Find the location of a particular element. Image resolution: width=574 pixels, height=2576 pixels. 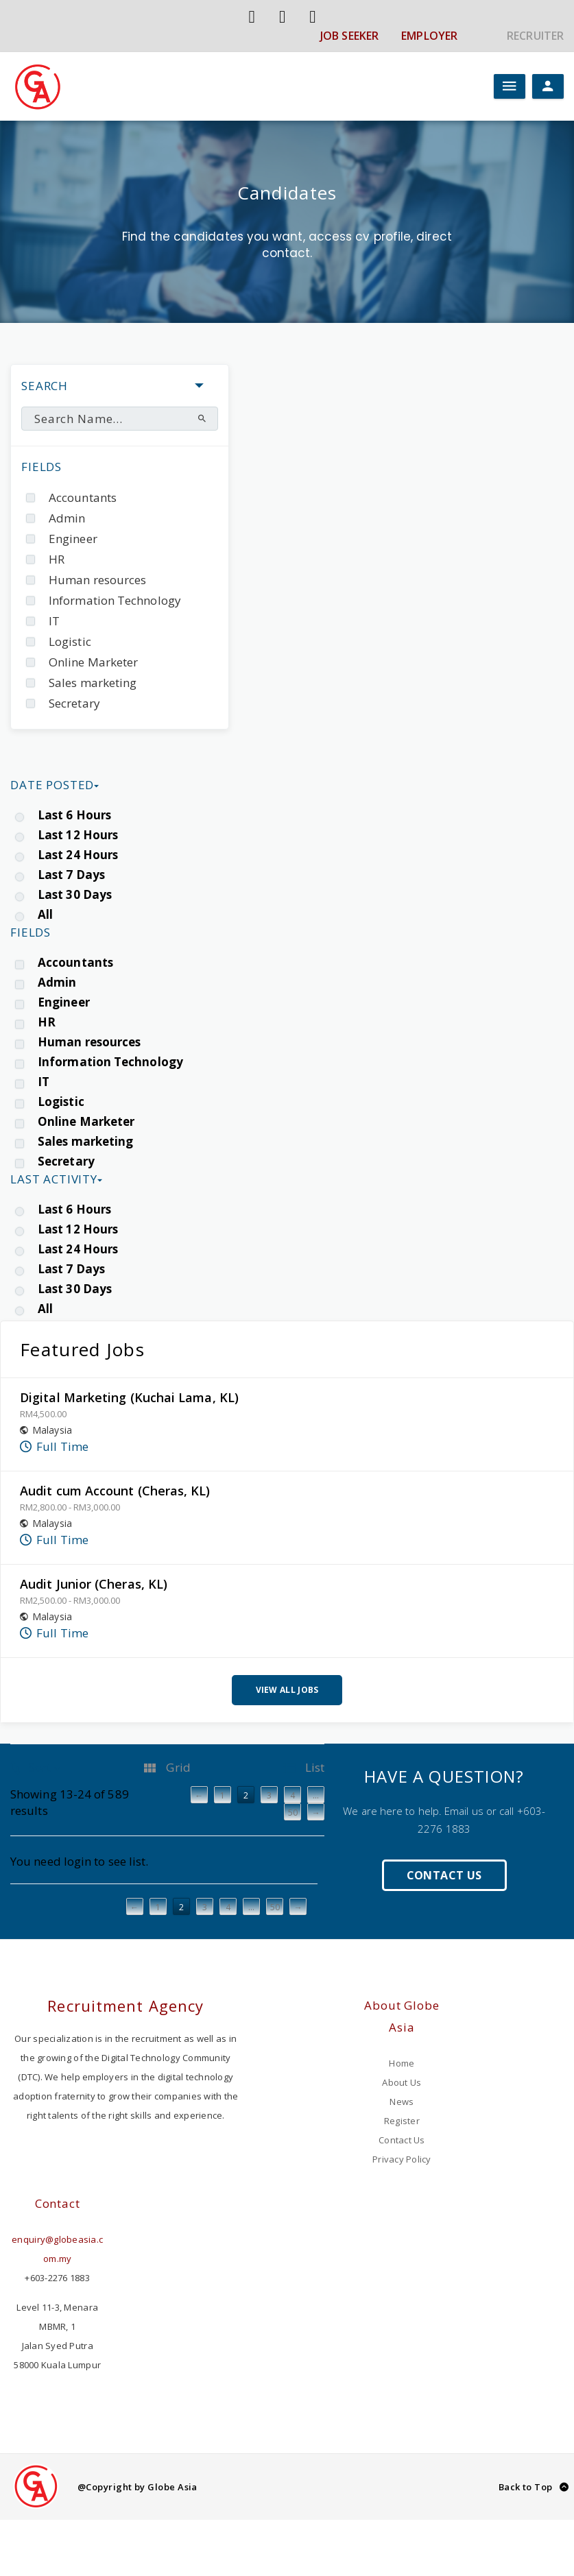

Human resources is located at coordinates (97, 580).